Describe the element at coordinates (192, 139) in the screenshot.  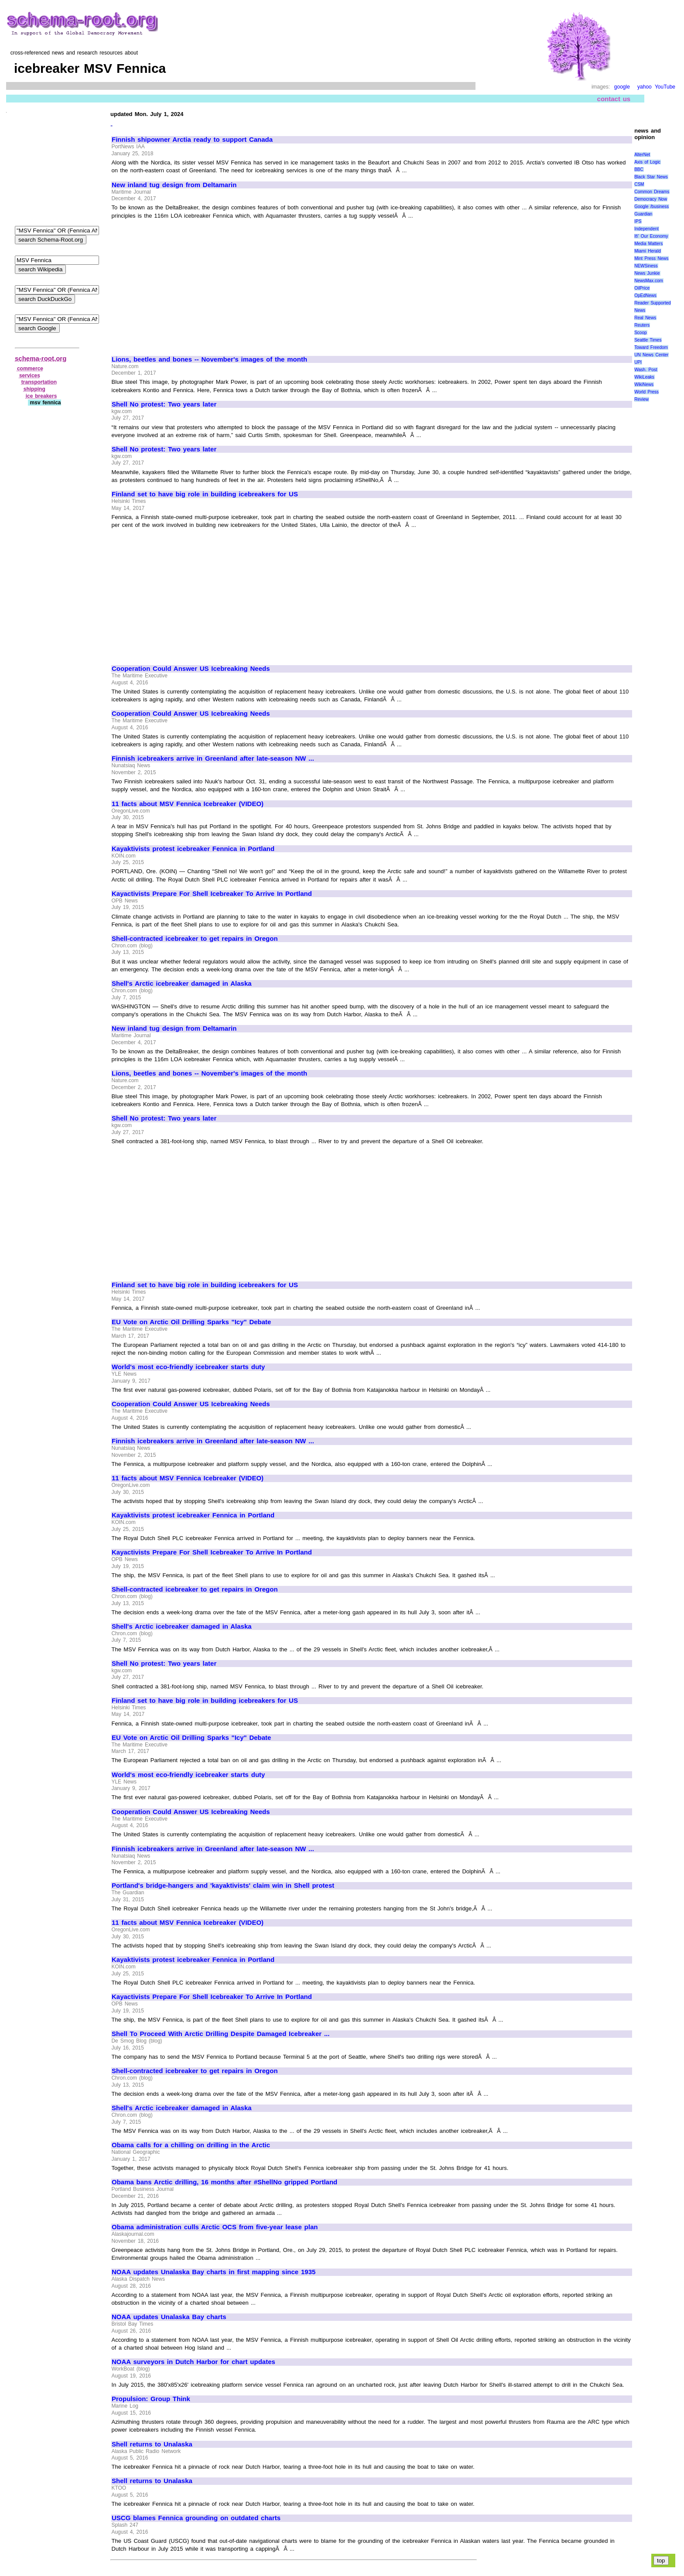
I see `Finnish shipowner Arctia ready to support Canada` at that location.